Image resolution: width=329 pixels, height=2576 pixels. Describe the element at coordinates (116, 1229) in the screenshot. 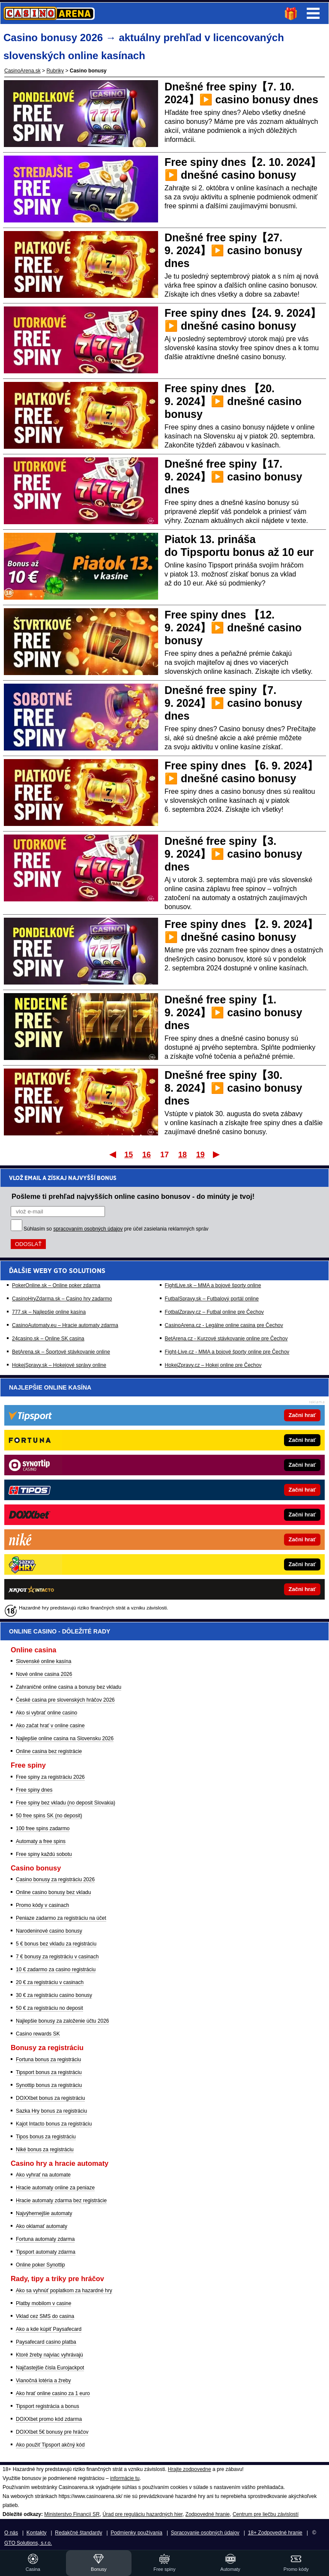

I see `Súhlasím so pre účel zasielania reklamných správ` at that location.